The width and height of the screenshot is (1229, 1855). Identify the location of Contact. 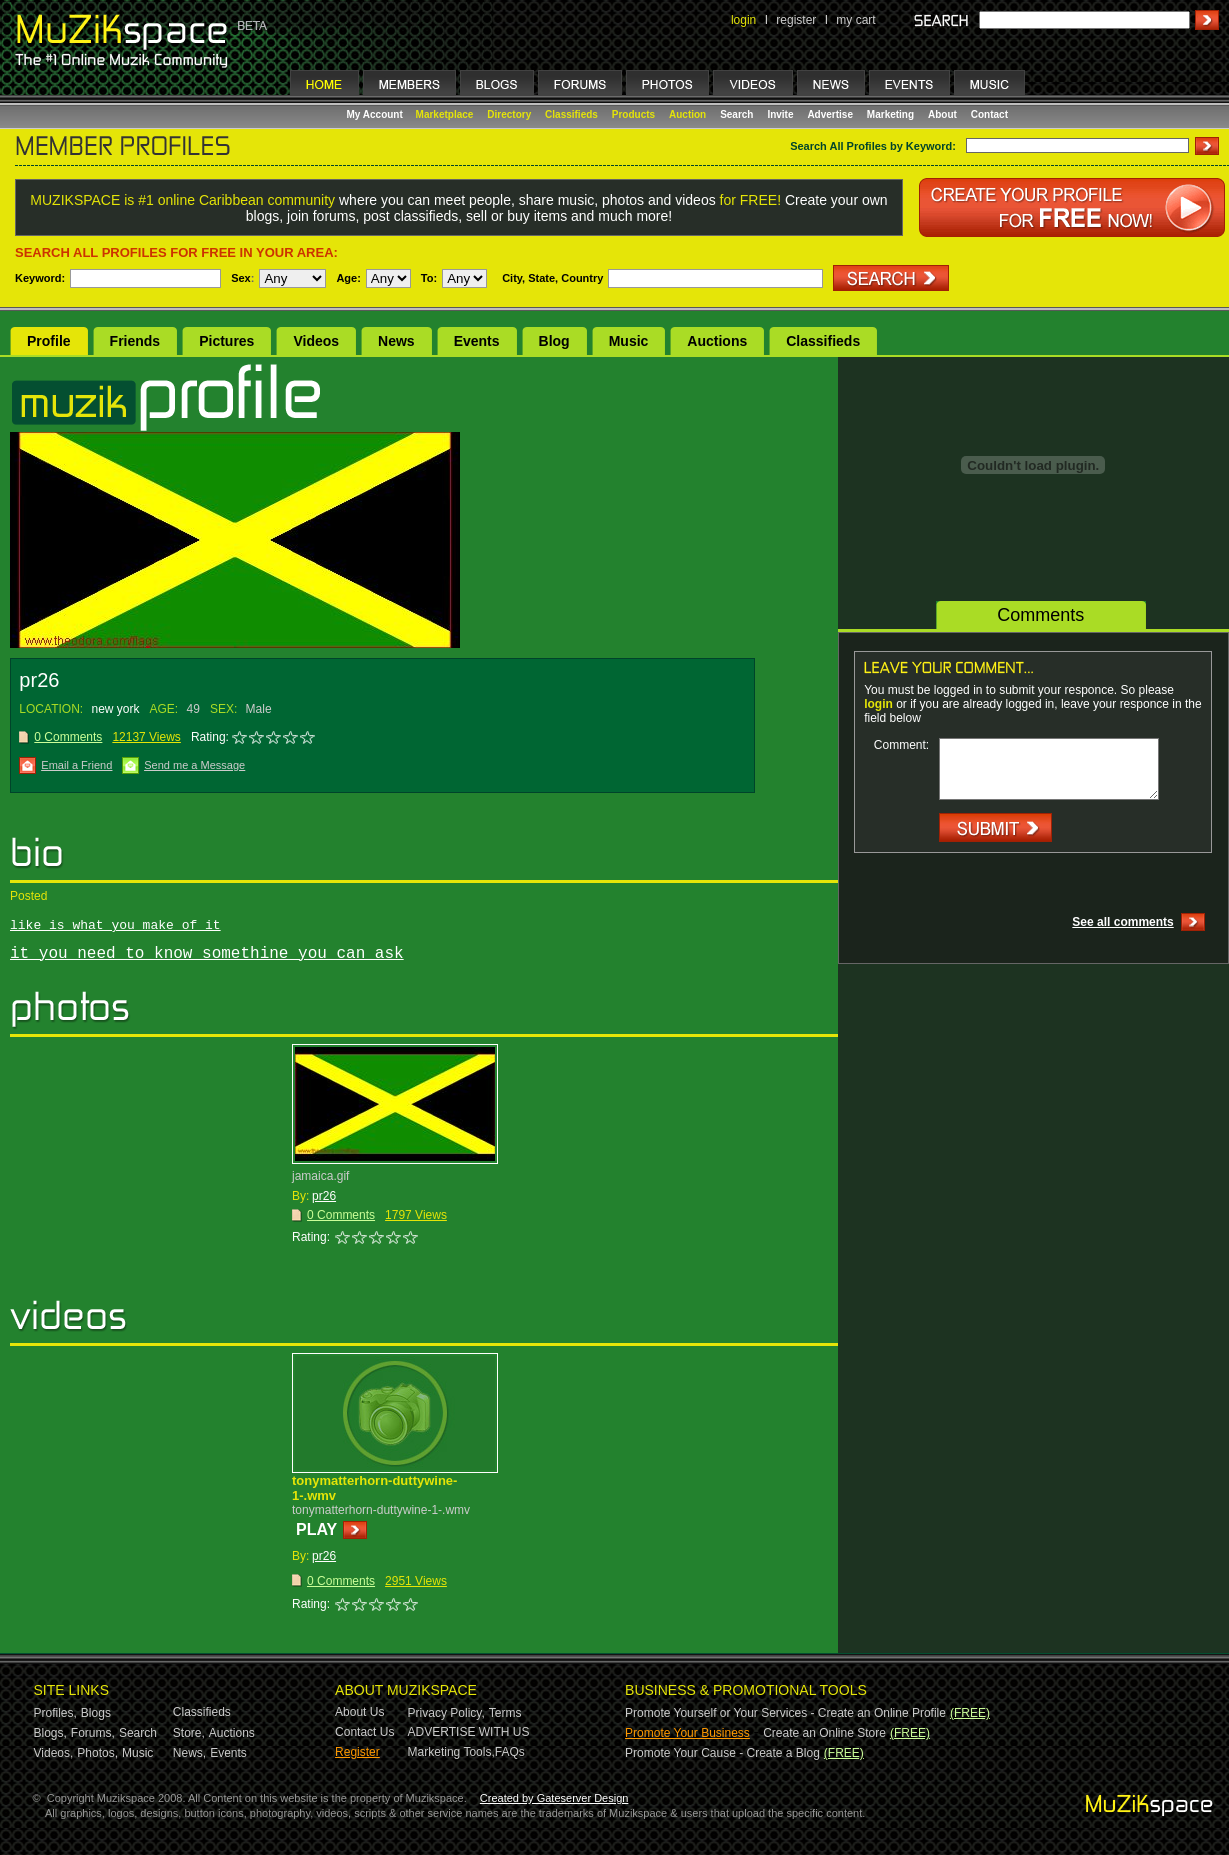
(989, 114).